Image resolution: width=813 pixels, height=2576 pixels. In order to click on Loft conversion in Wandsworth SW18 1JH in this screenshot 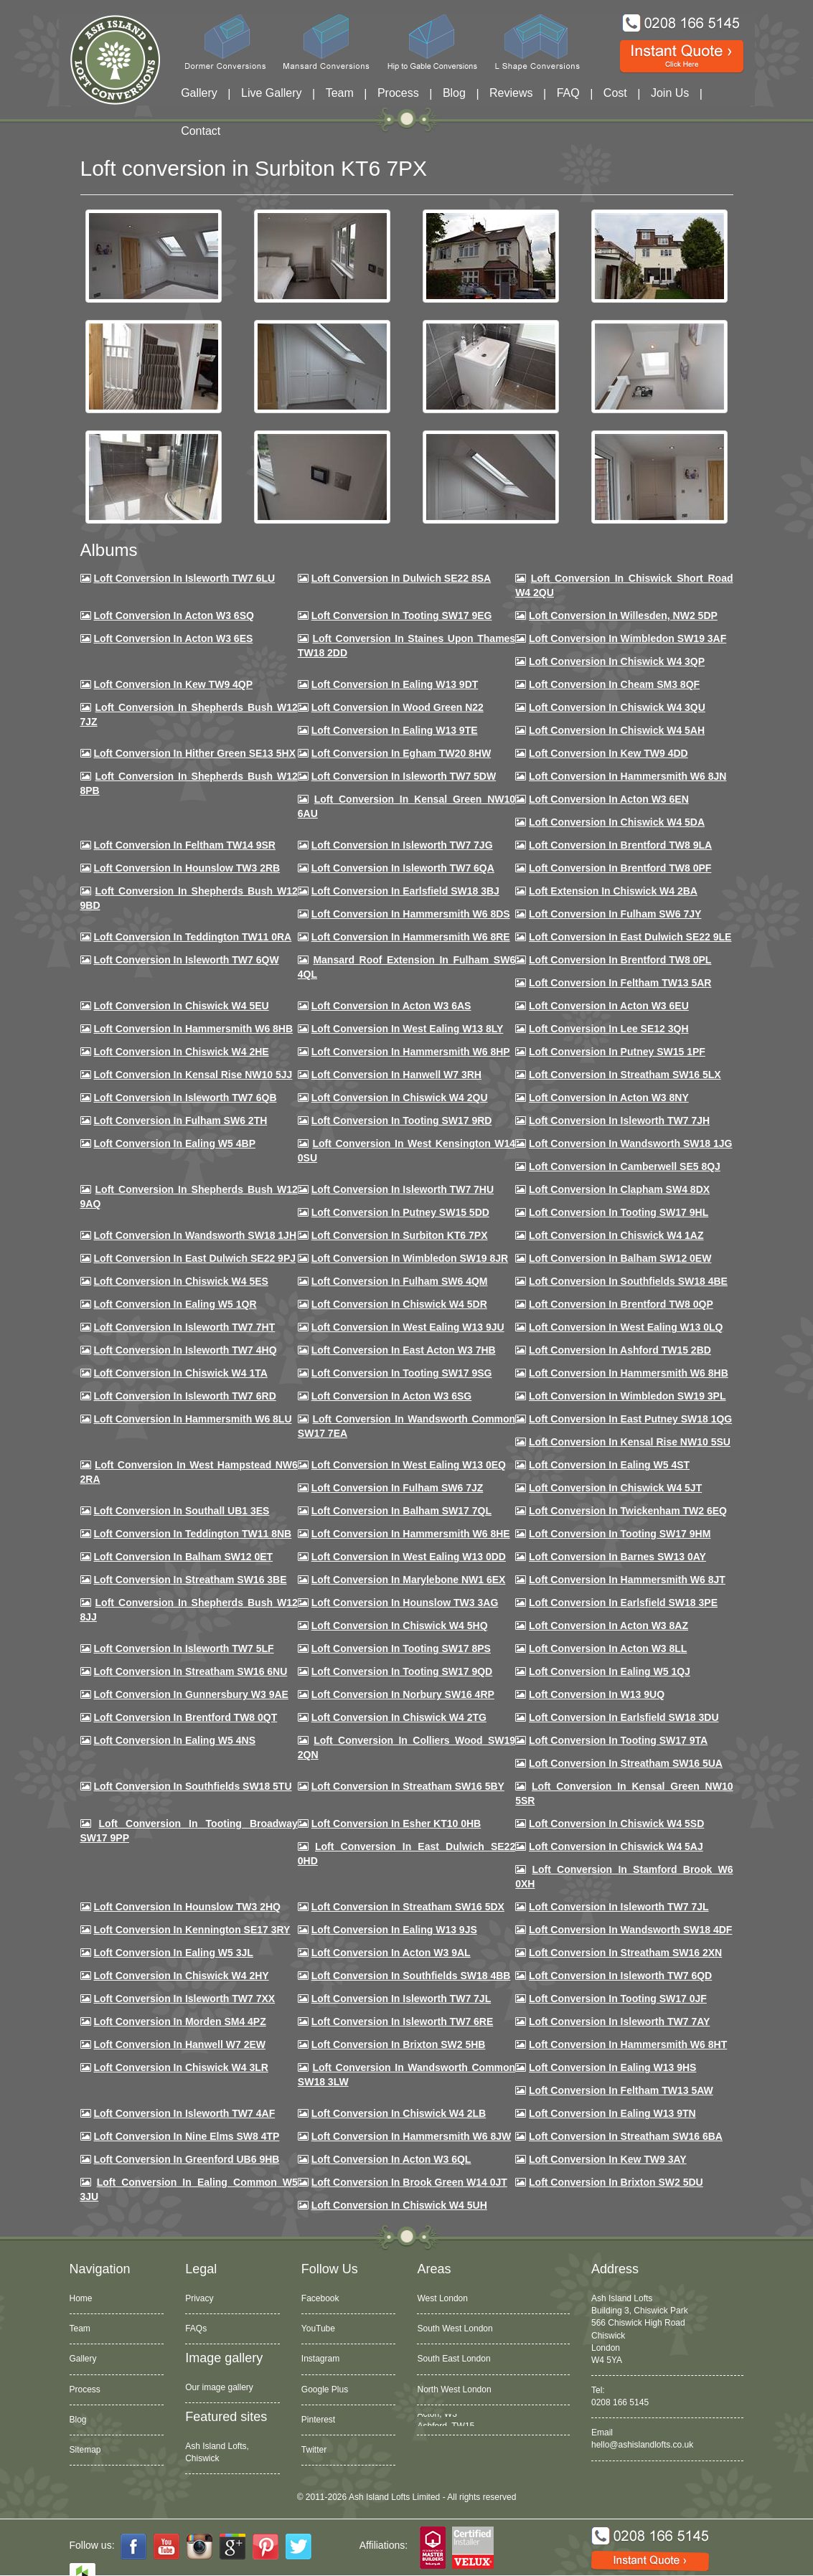, I will do `click(194, 1235)`.